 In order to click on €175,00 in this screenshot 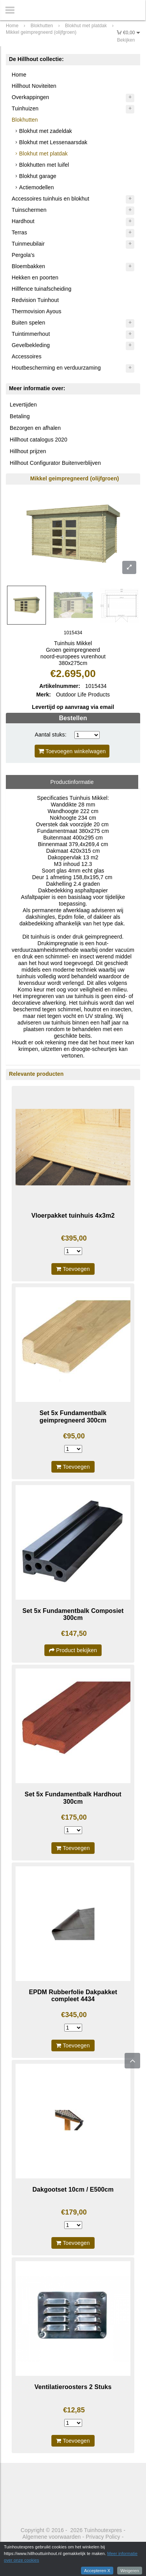, I will do `click(74, 1817)`.